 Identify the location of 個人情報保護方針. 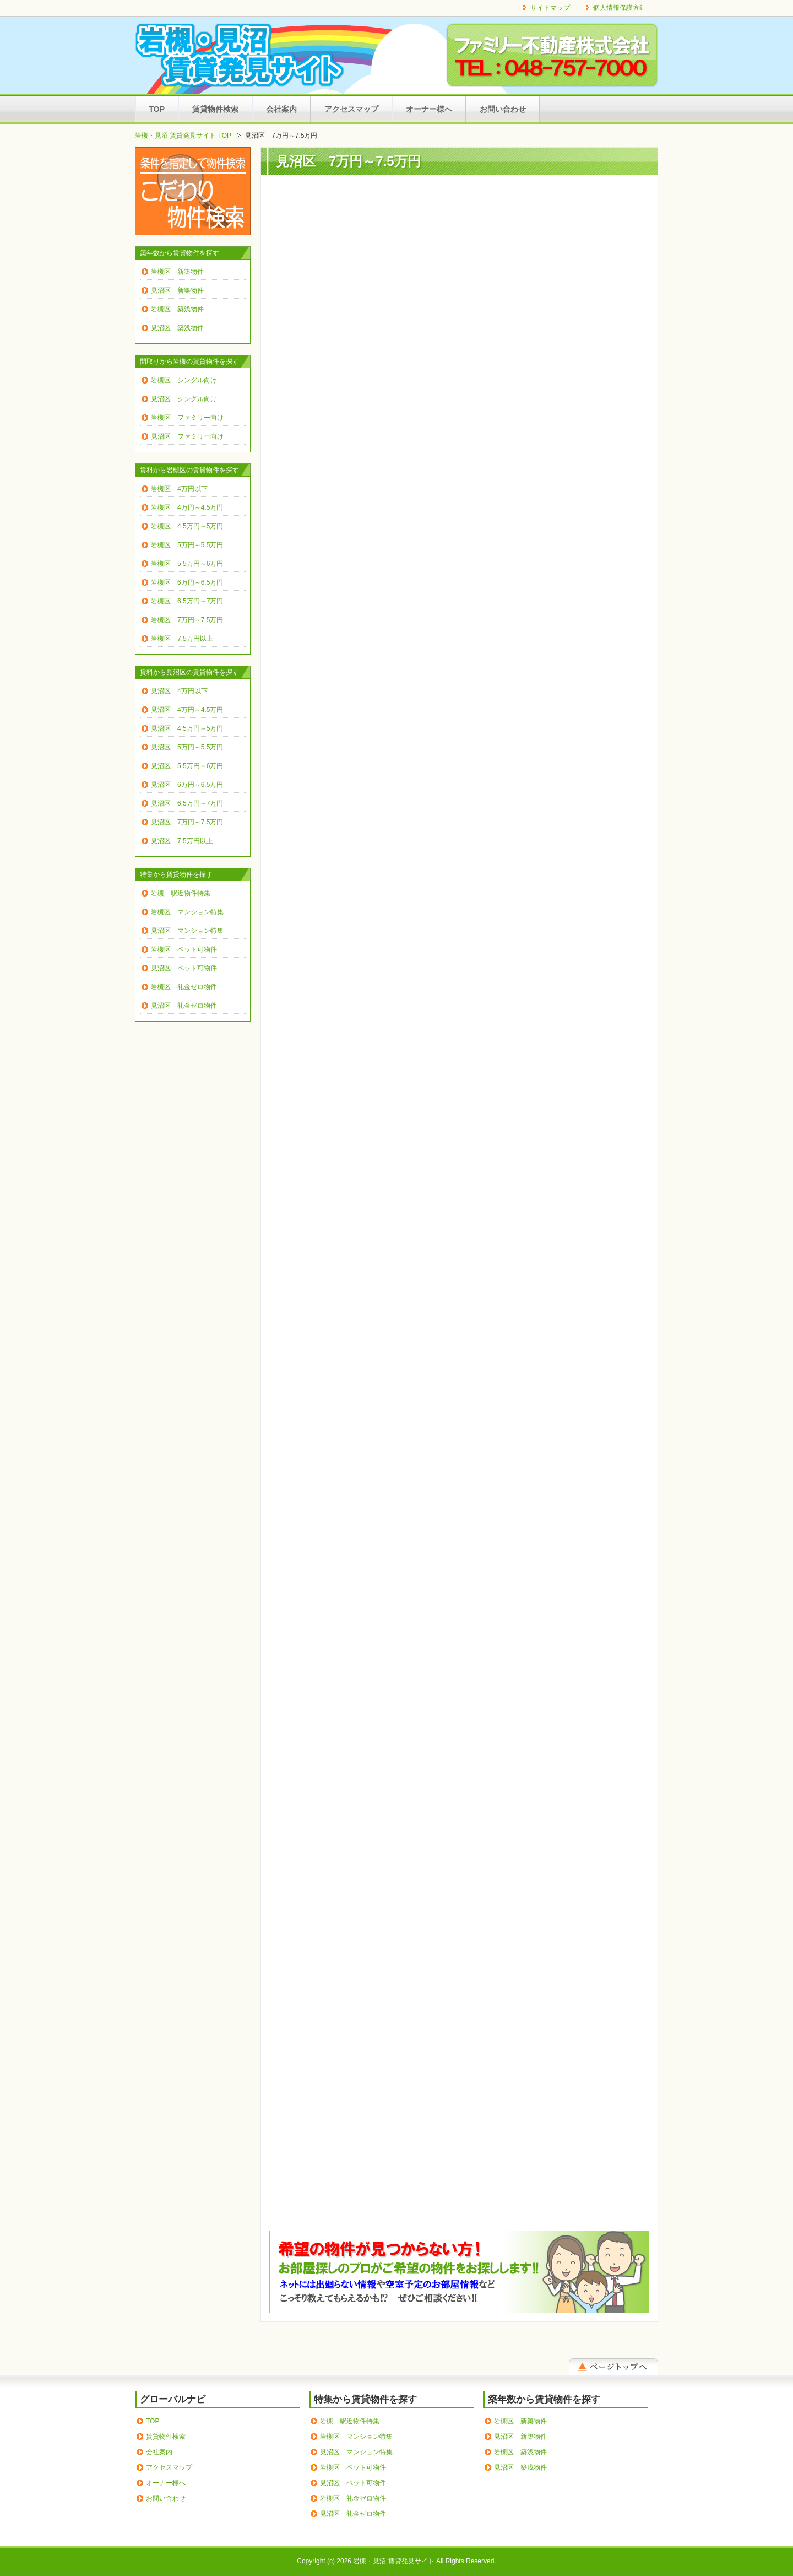
(619, 8).